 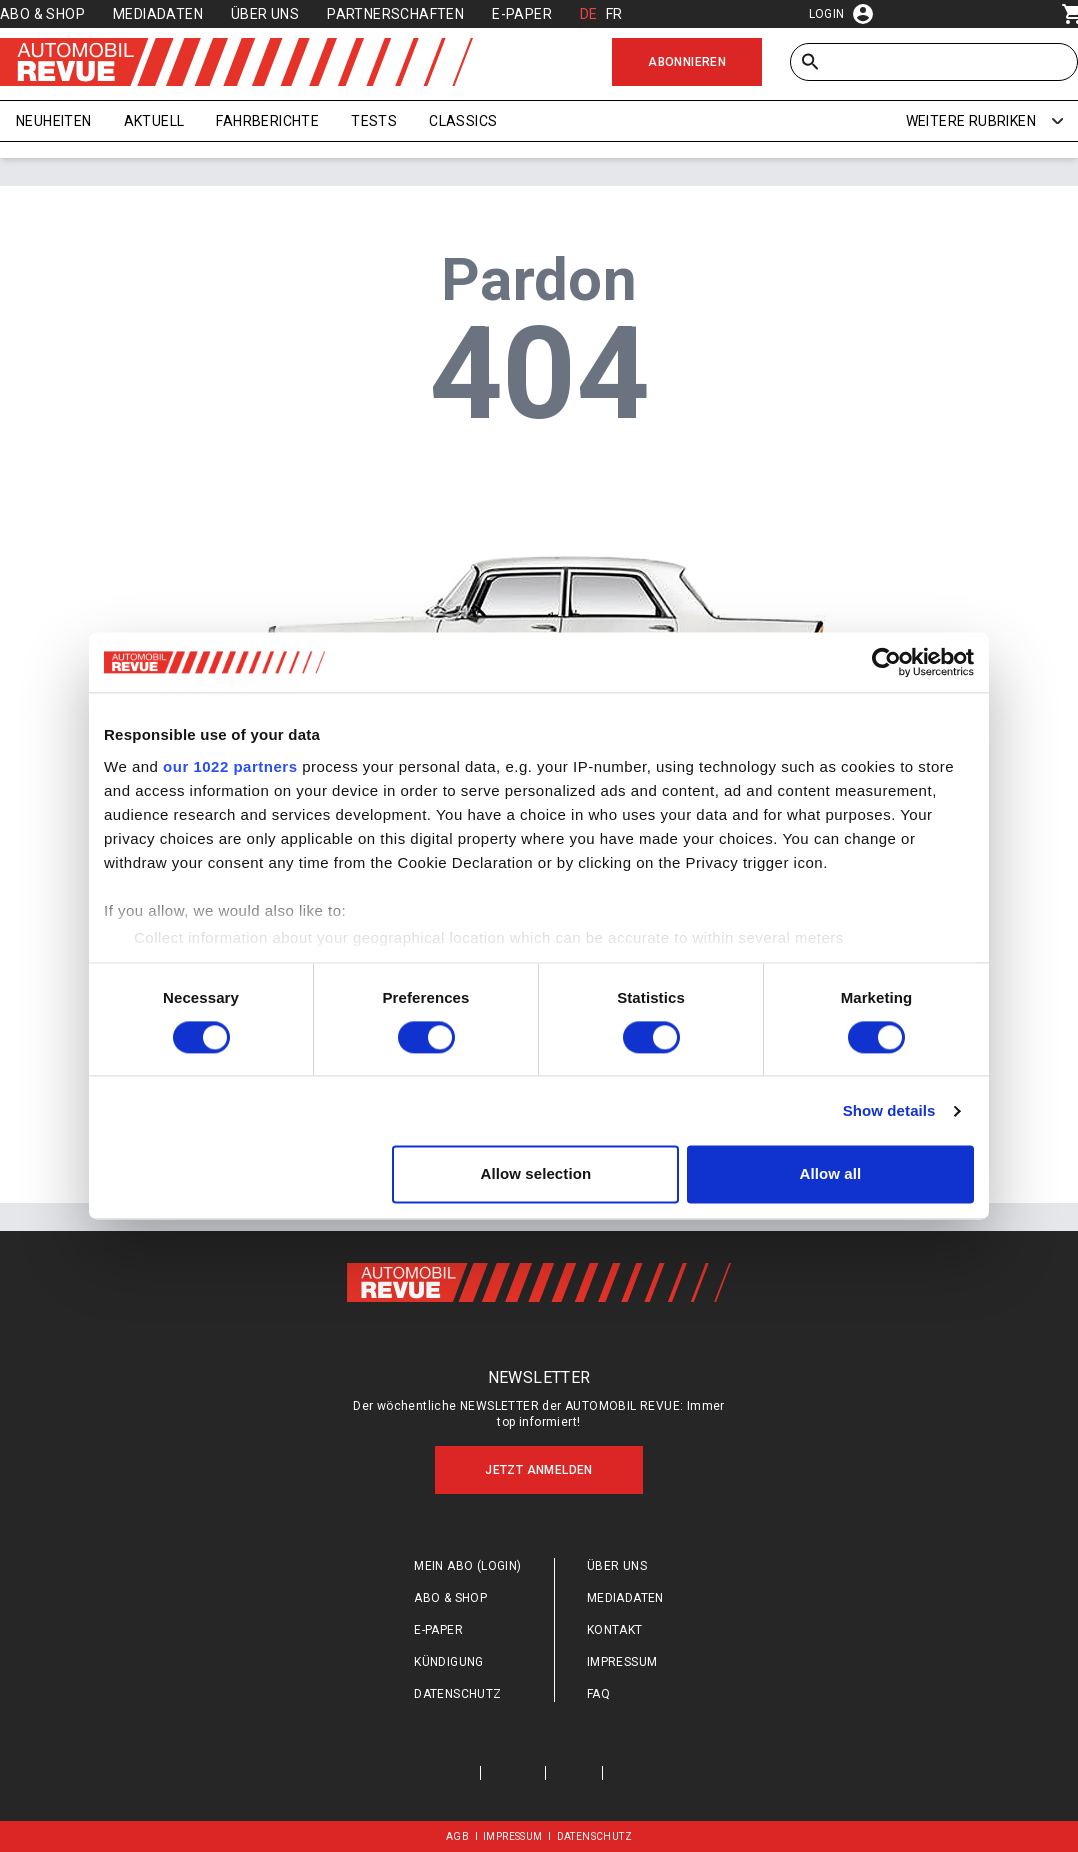 I want to click on AGB, so click(x=457, y=1836).